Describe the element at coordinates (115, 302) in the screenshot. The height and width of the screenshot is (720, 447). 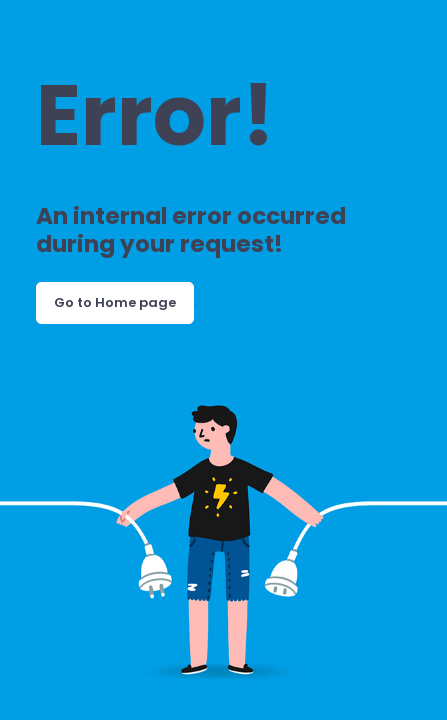
I see `Go to Home page` at that location.